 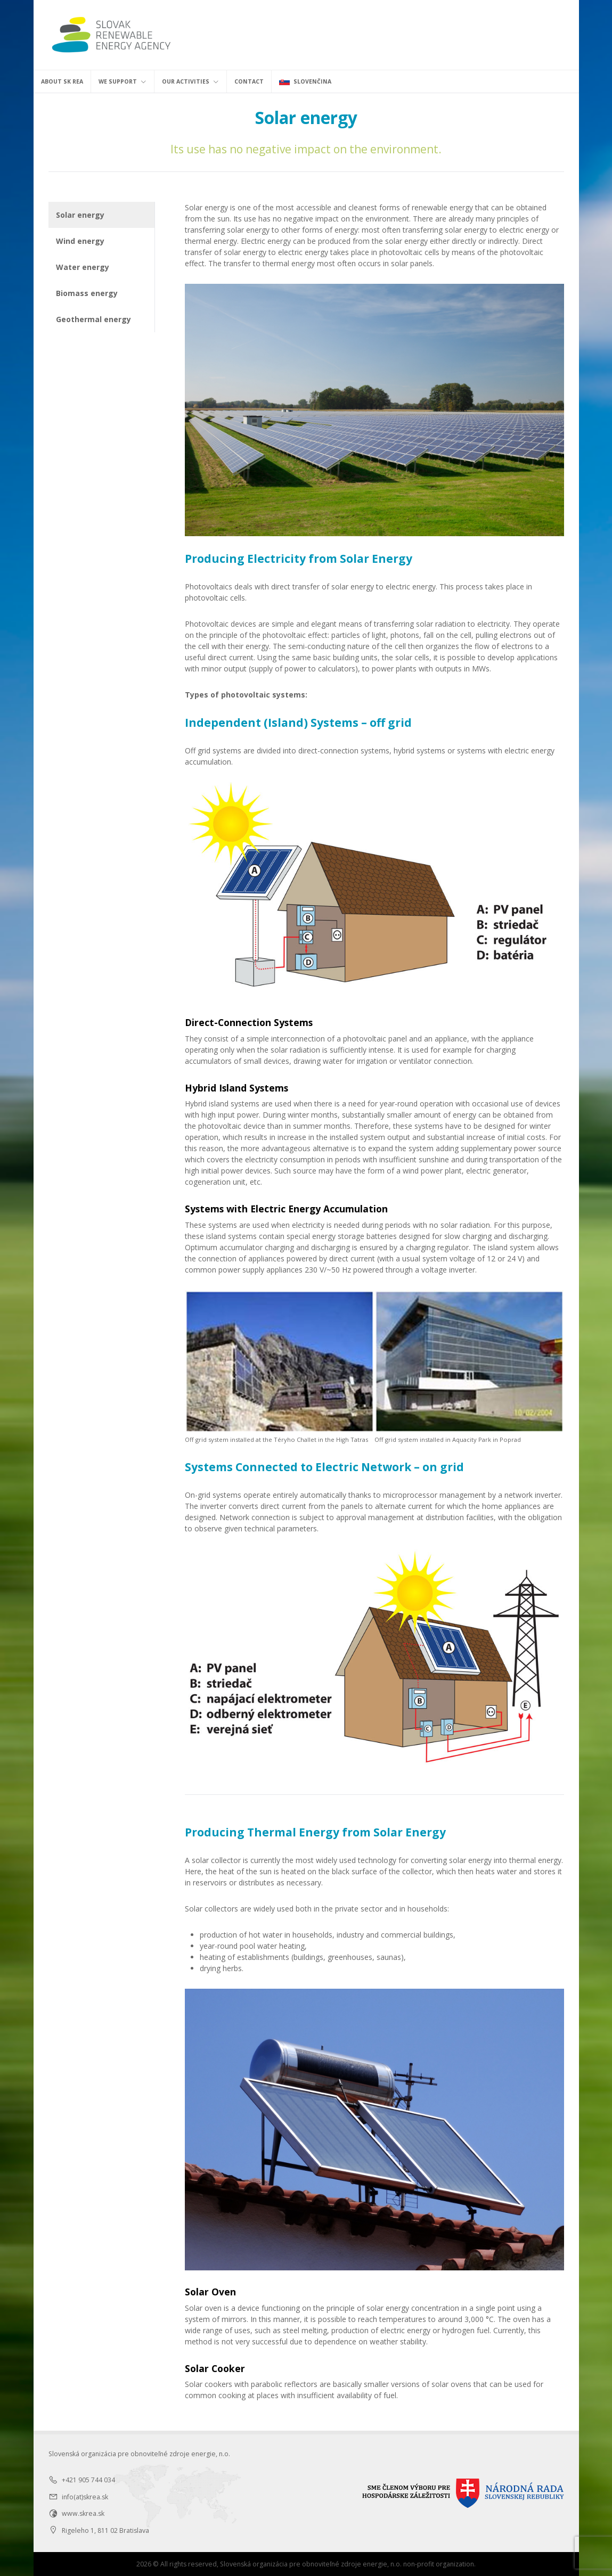 What do you see at coordinates (62, 81) in the screenshot?
I see `About SK REA` at bounding box center [62, 81].